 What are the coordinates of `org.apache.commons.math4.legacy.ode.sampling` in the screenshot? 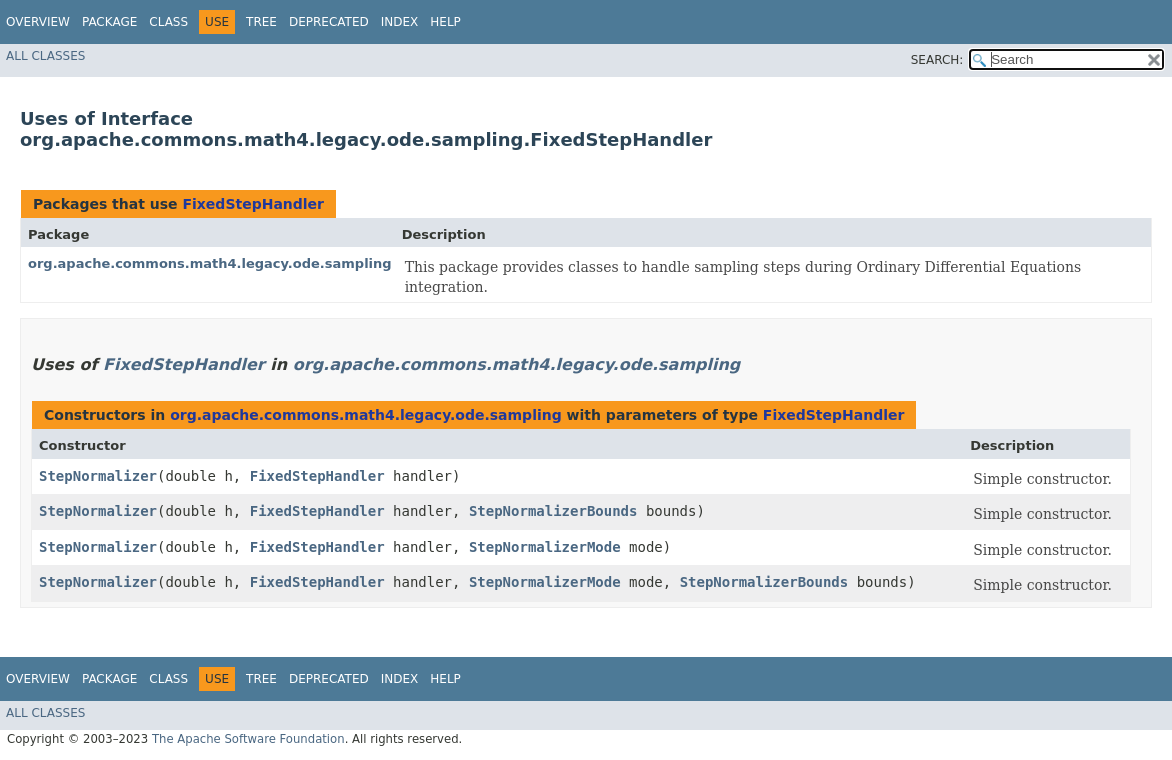 It's located at (210, 263).